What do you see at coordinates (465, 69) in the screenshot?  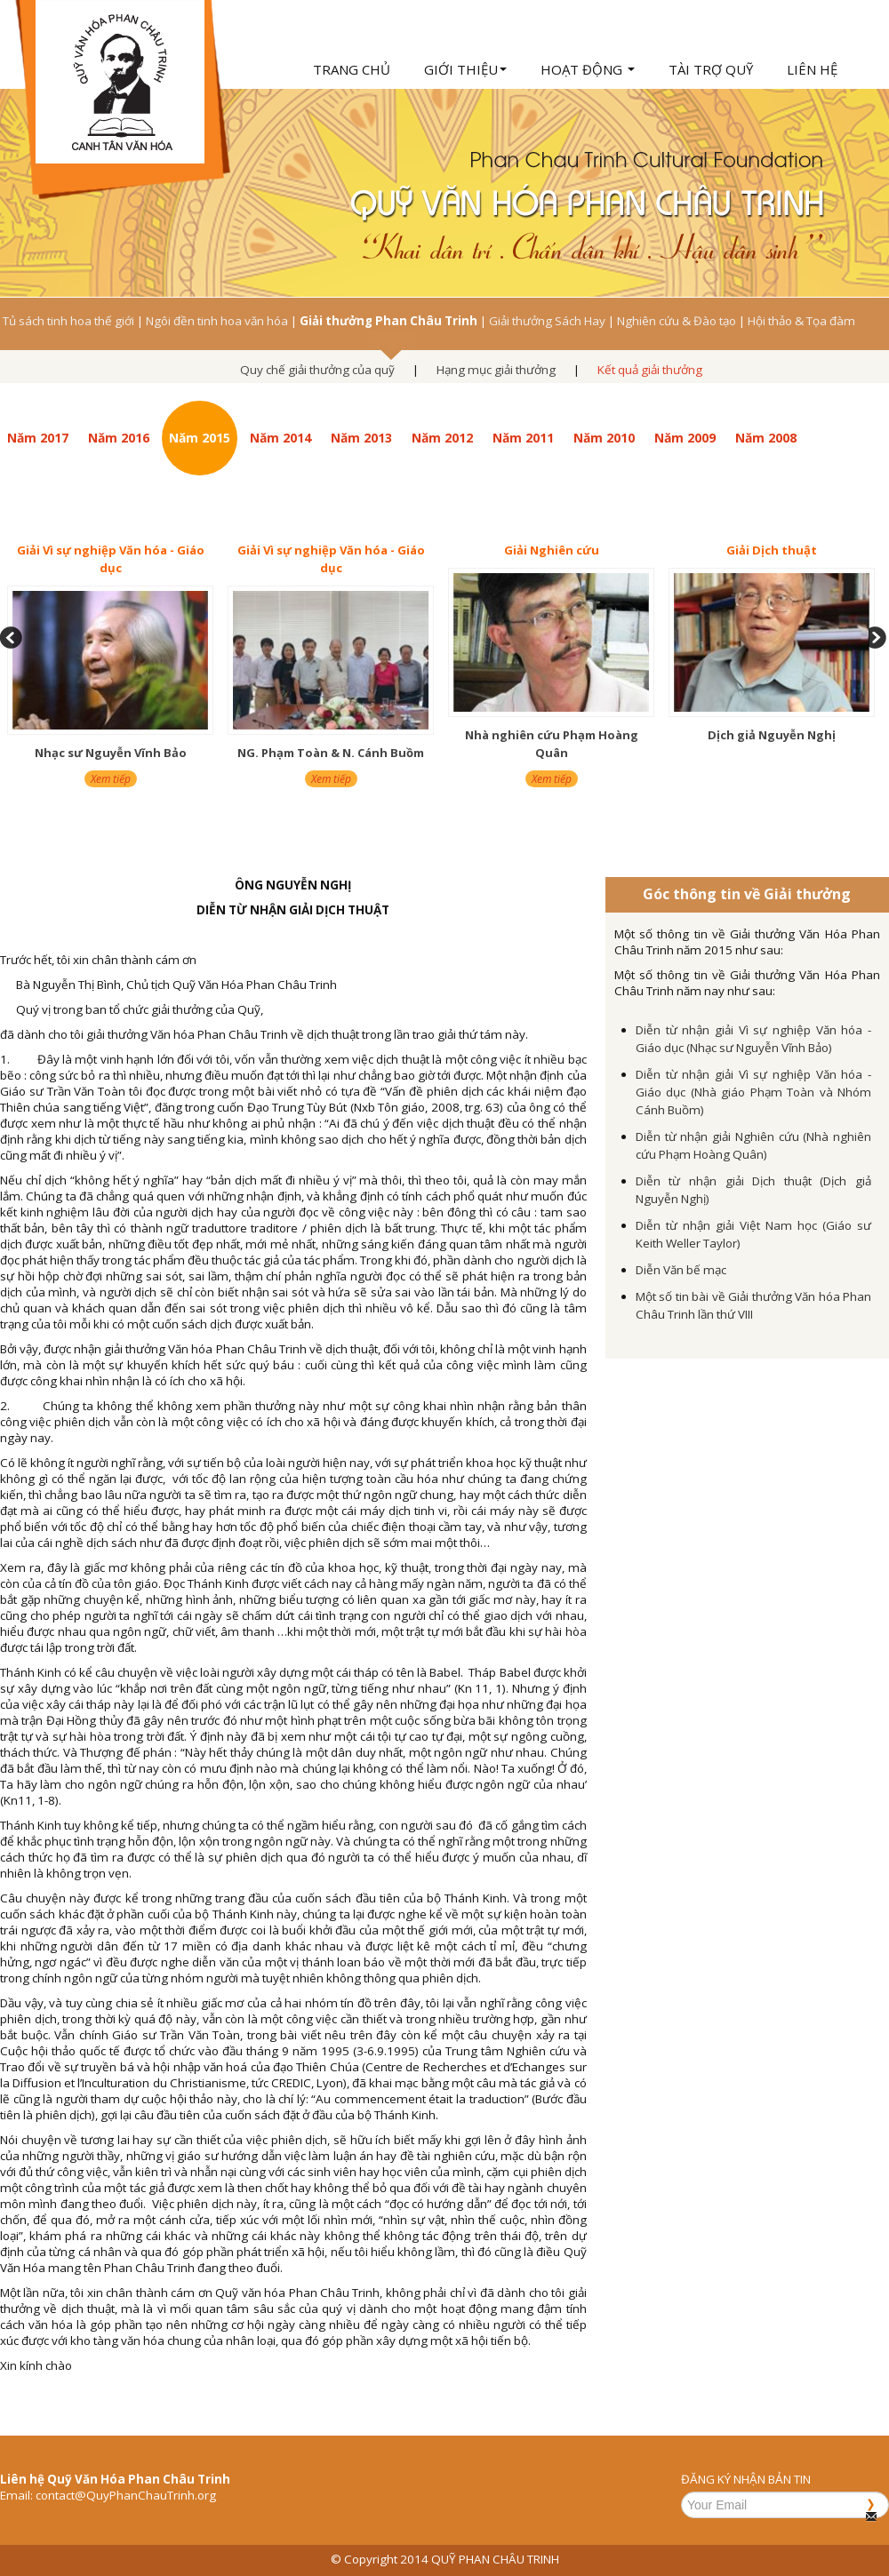 I see `Giới thiệu` at bounding box center [465, 69].